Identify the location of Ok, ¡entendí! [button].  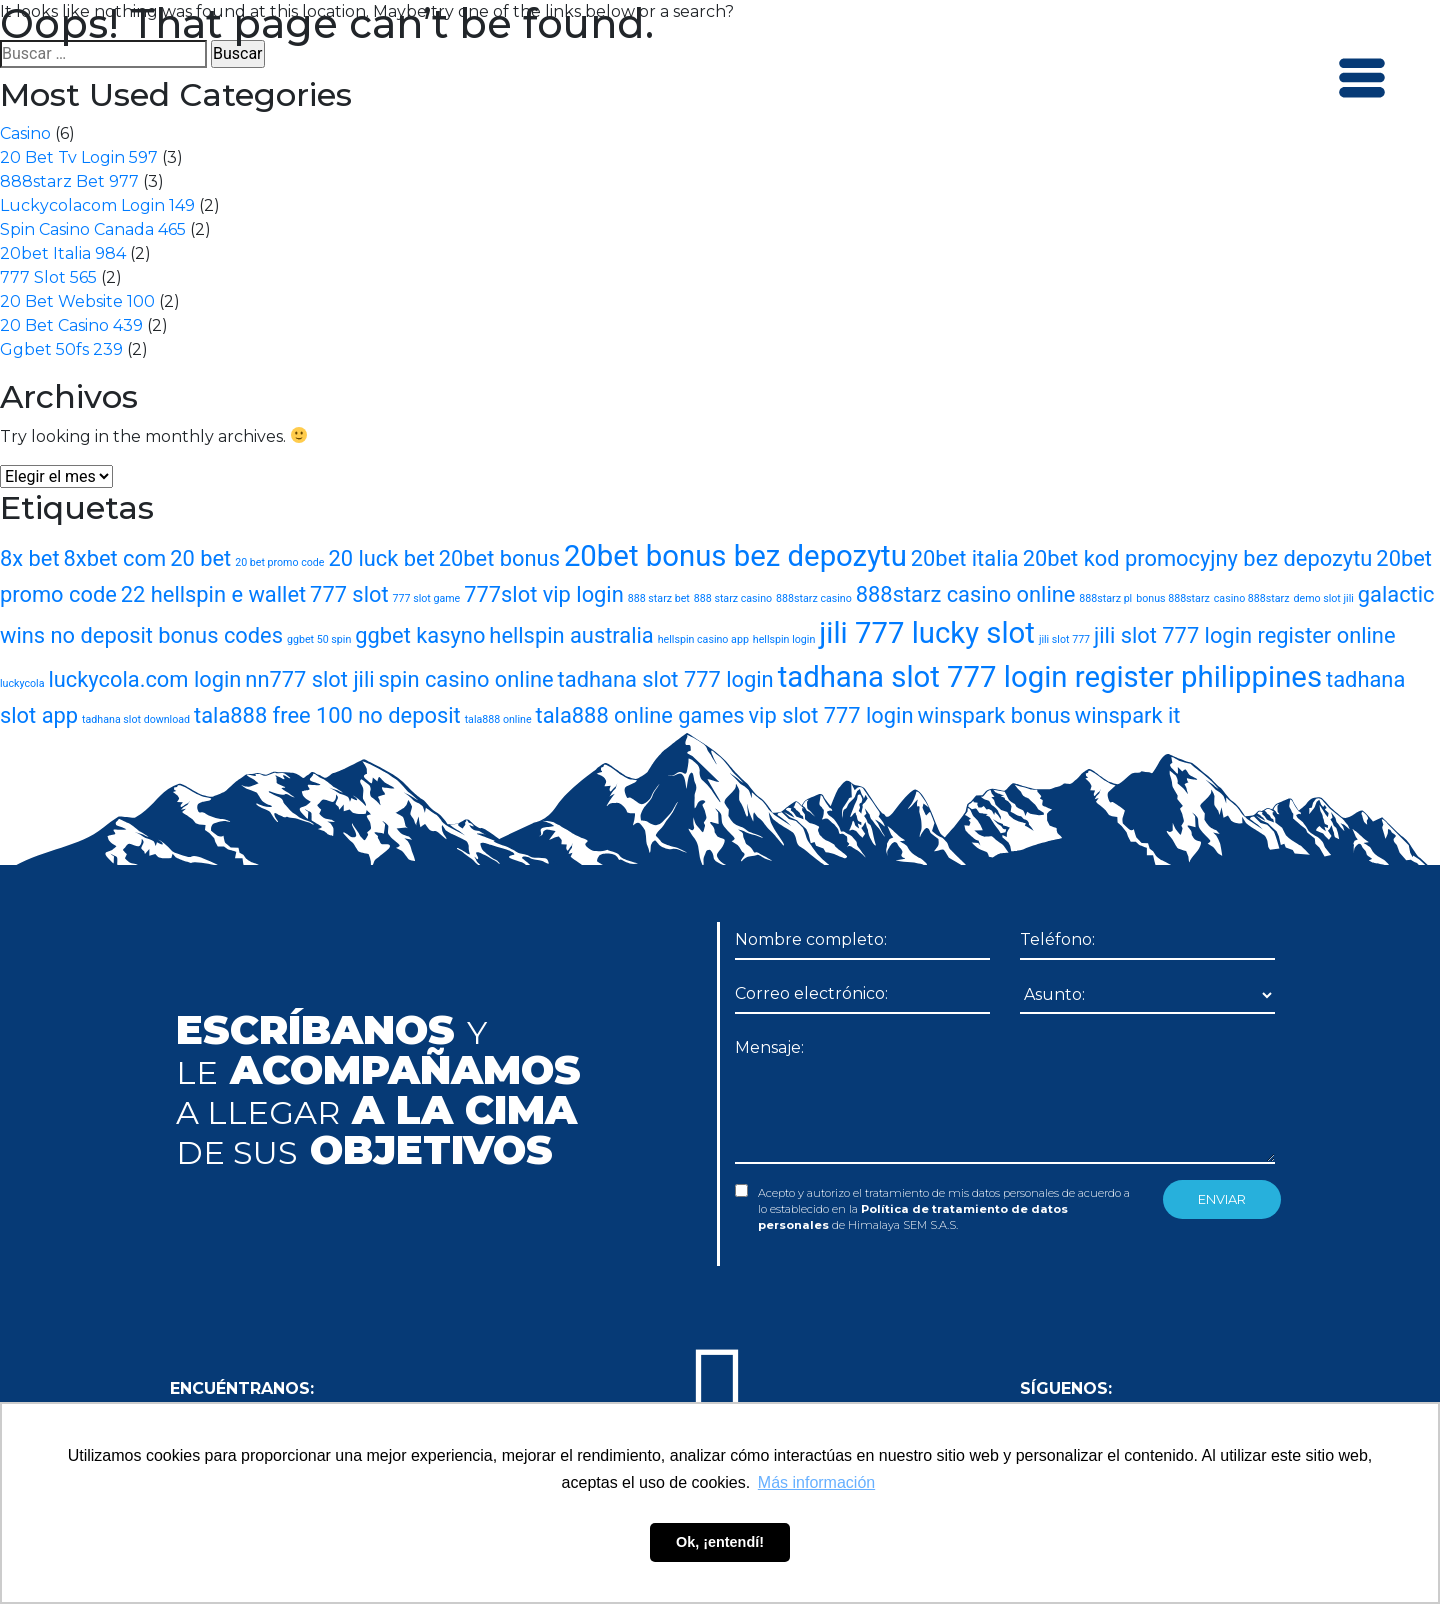
(720, 1542).